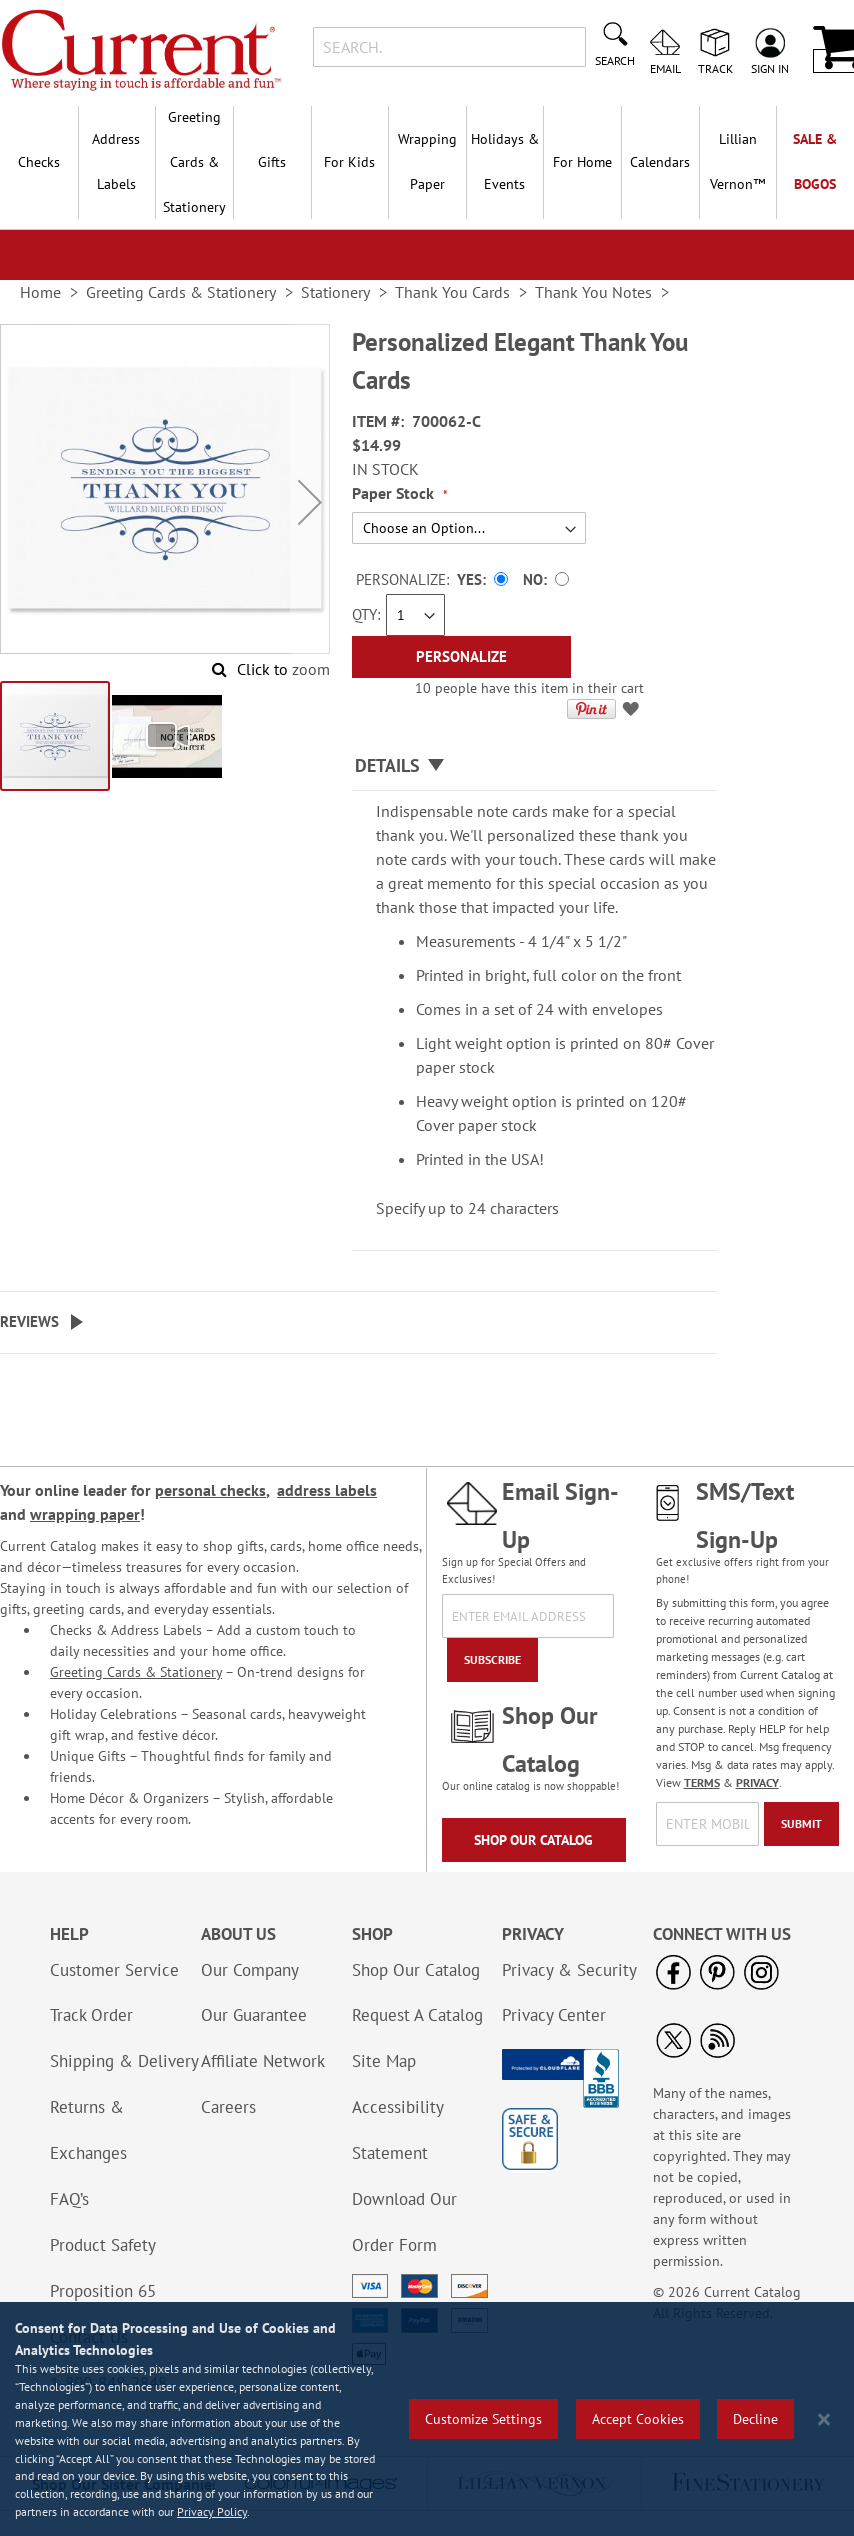 The image size is (854, 2536). I want to click on Track Order, so click(91, 2015).